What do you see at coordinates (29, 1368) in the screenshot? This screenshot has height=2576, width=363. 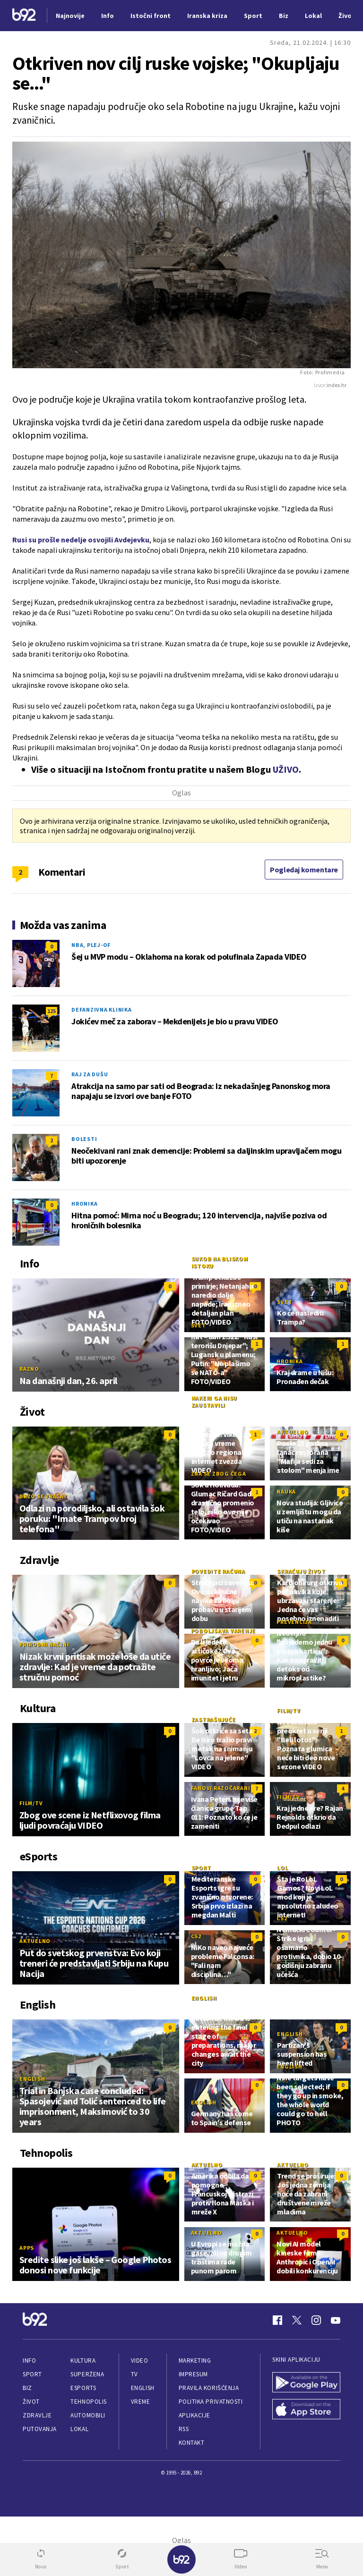 I see `Razno` at bounding box center [29, 1368].